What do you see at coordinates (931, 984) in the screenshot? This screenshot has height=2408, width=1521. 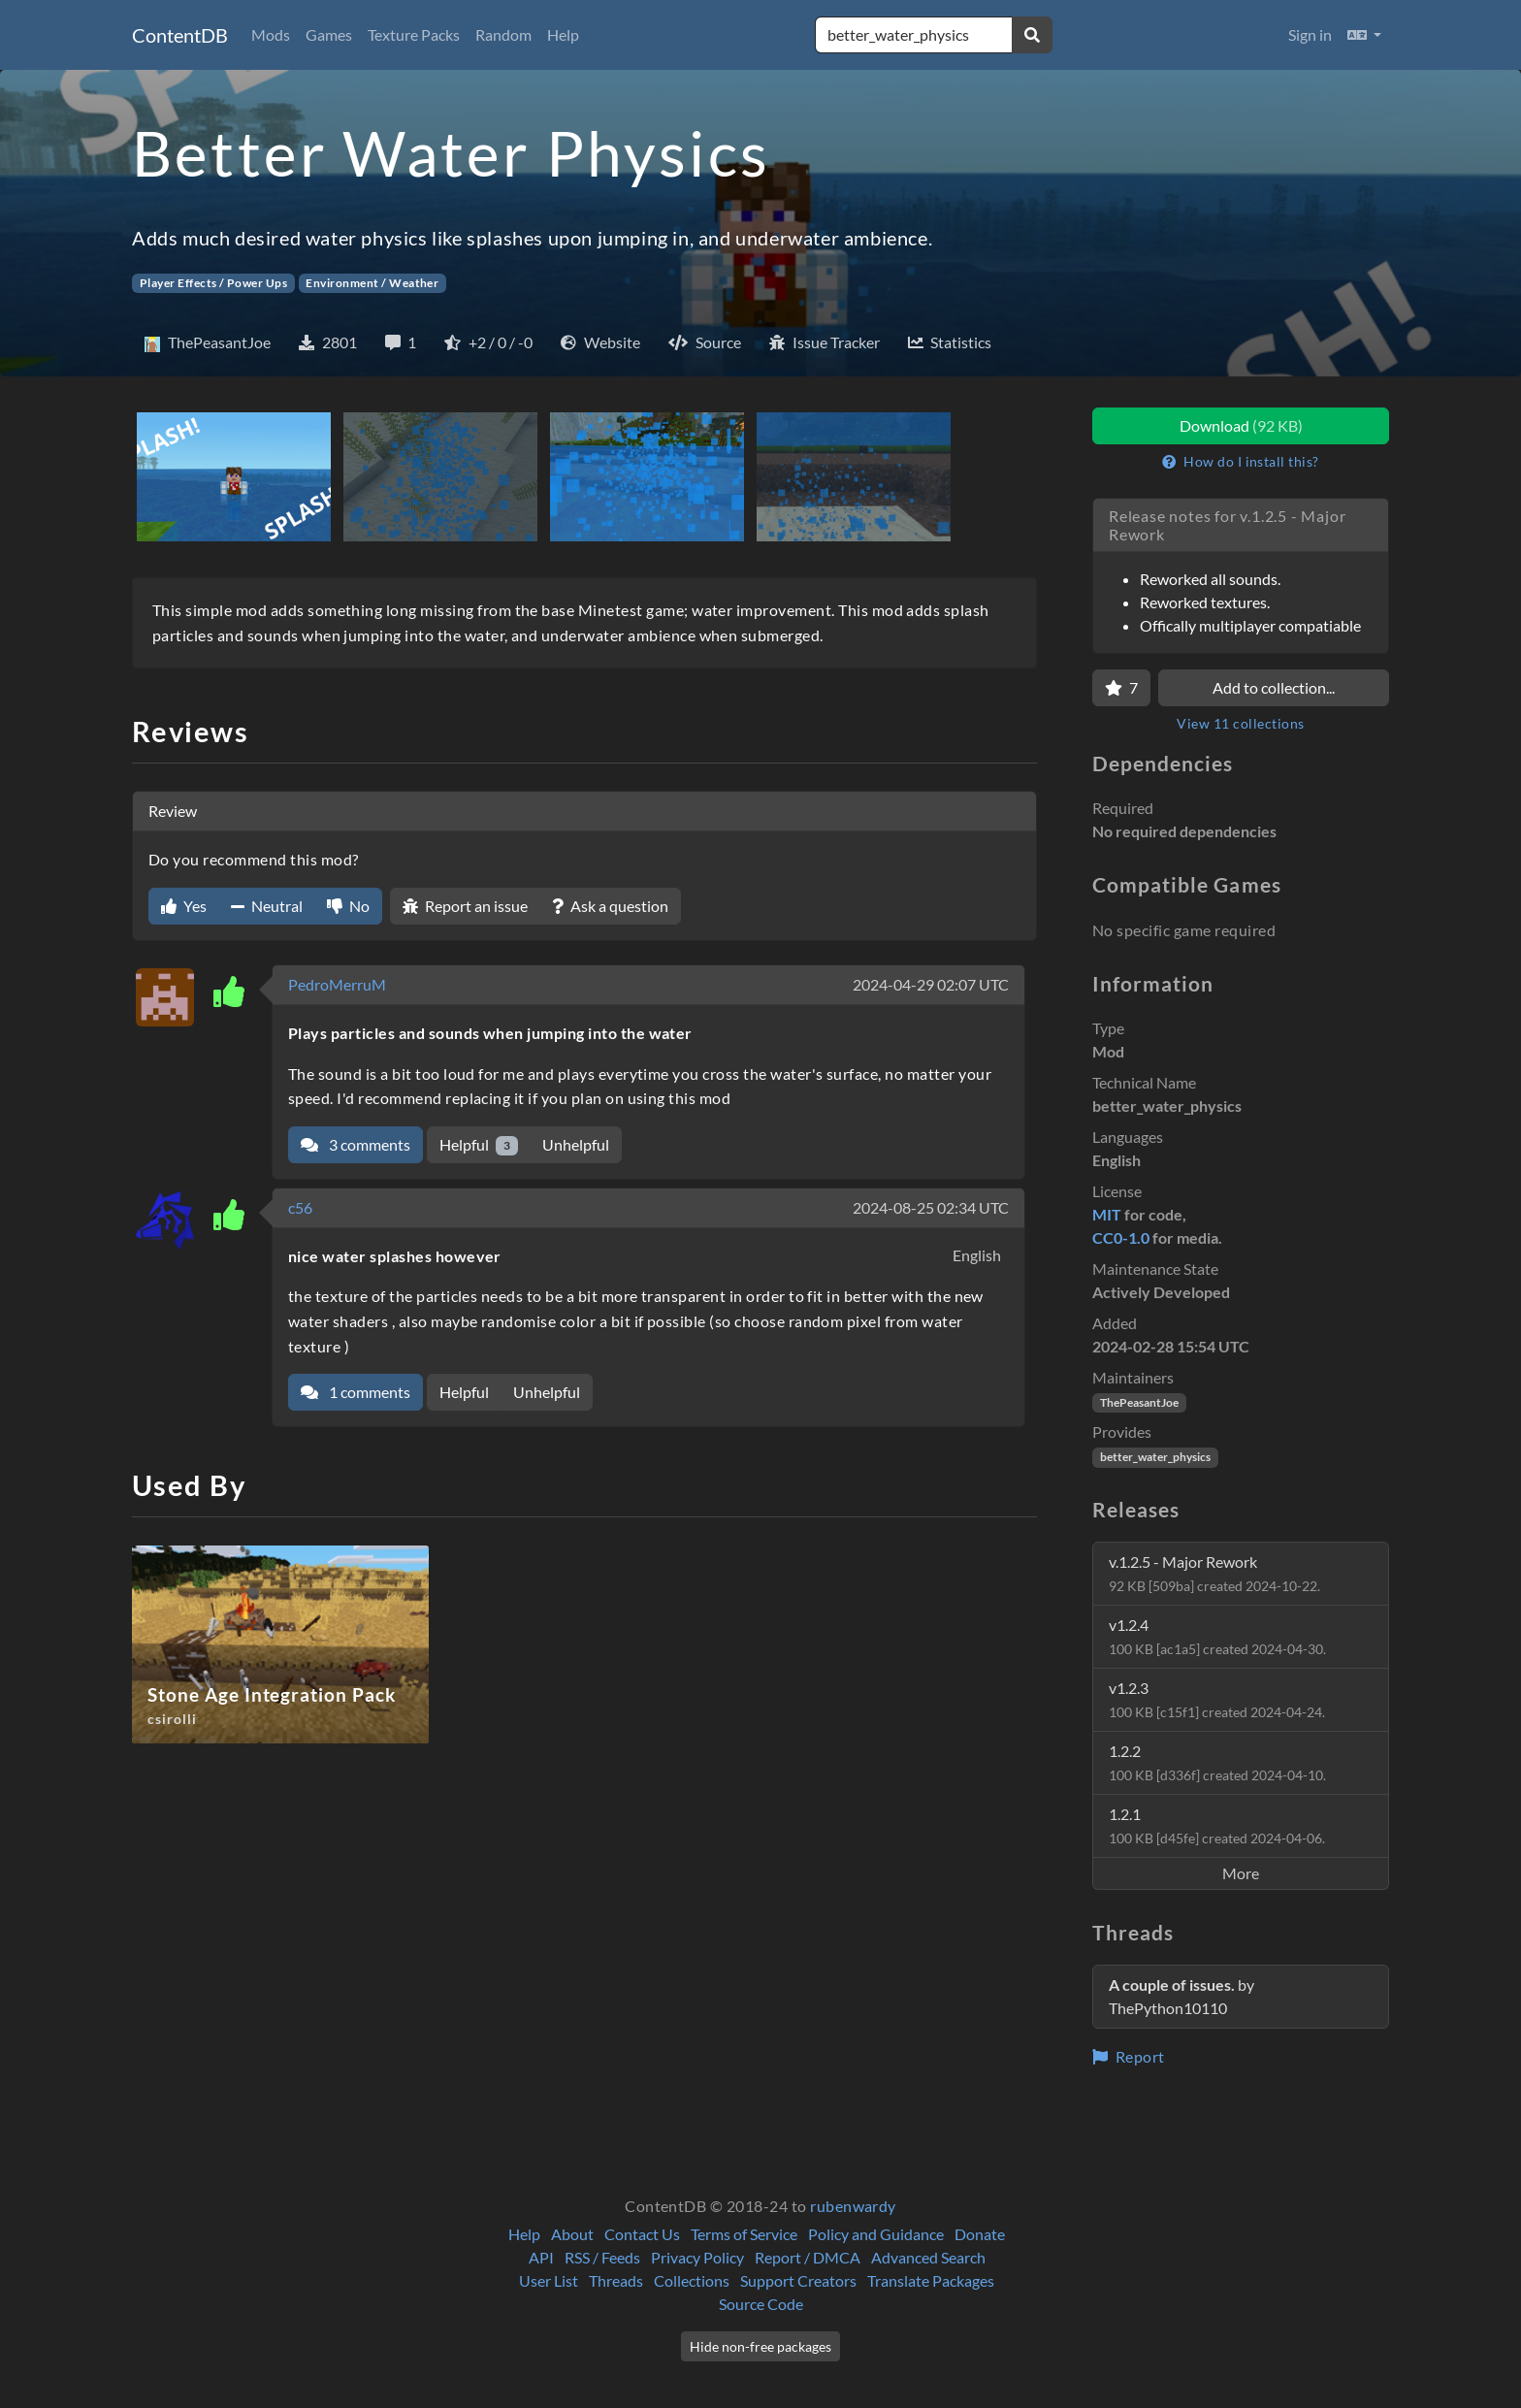 I see `2024-04-29 02:07 UTC` at bounding box center [931, 984].